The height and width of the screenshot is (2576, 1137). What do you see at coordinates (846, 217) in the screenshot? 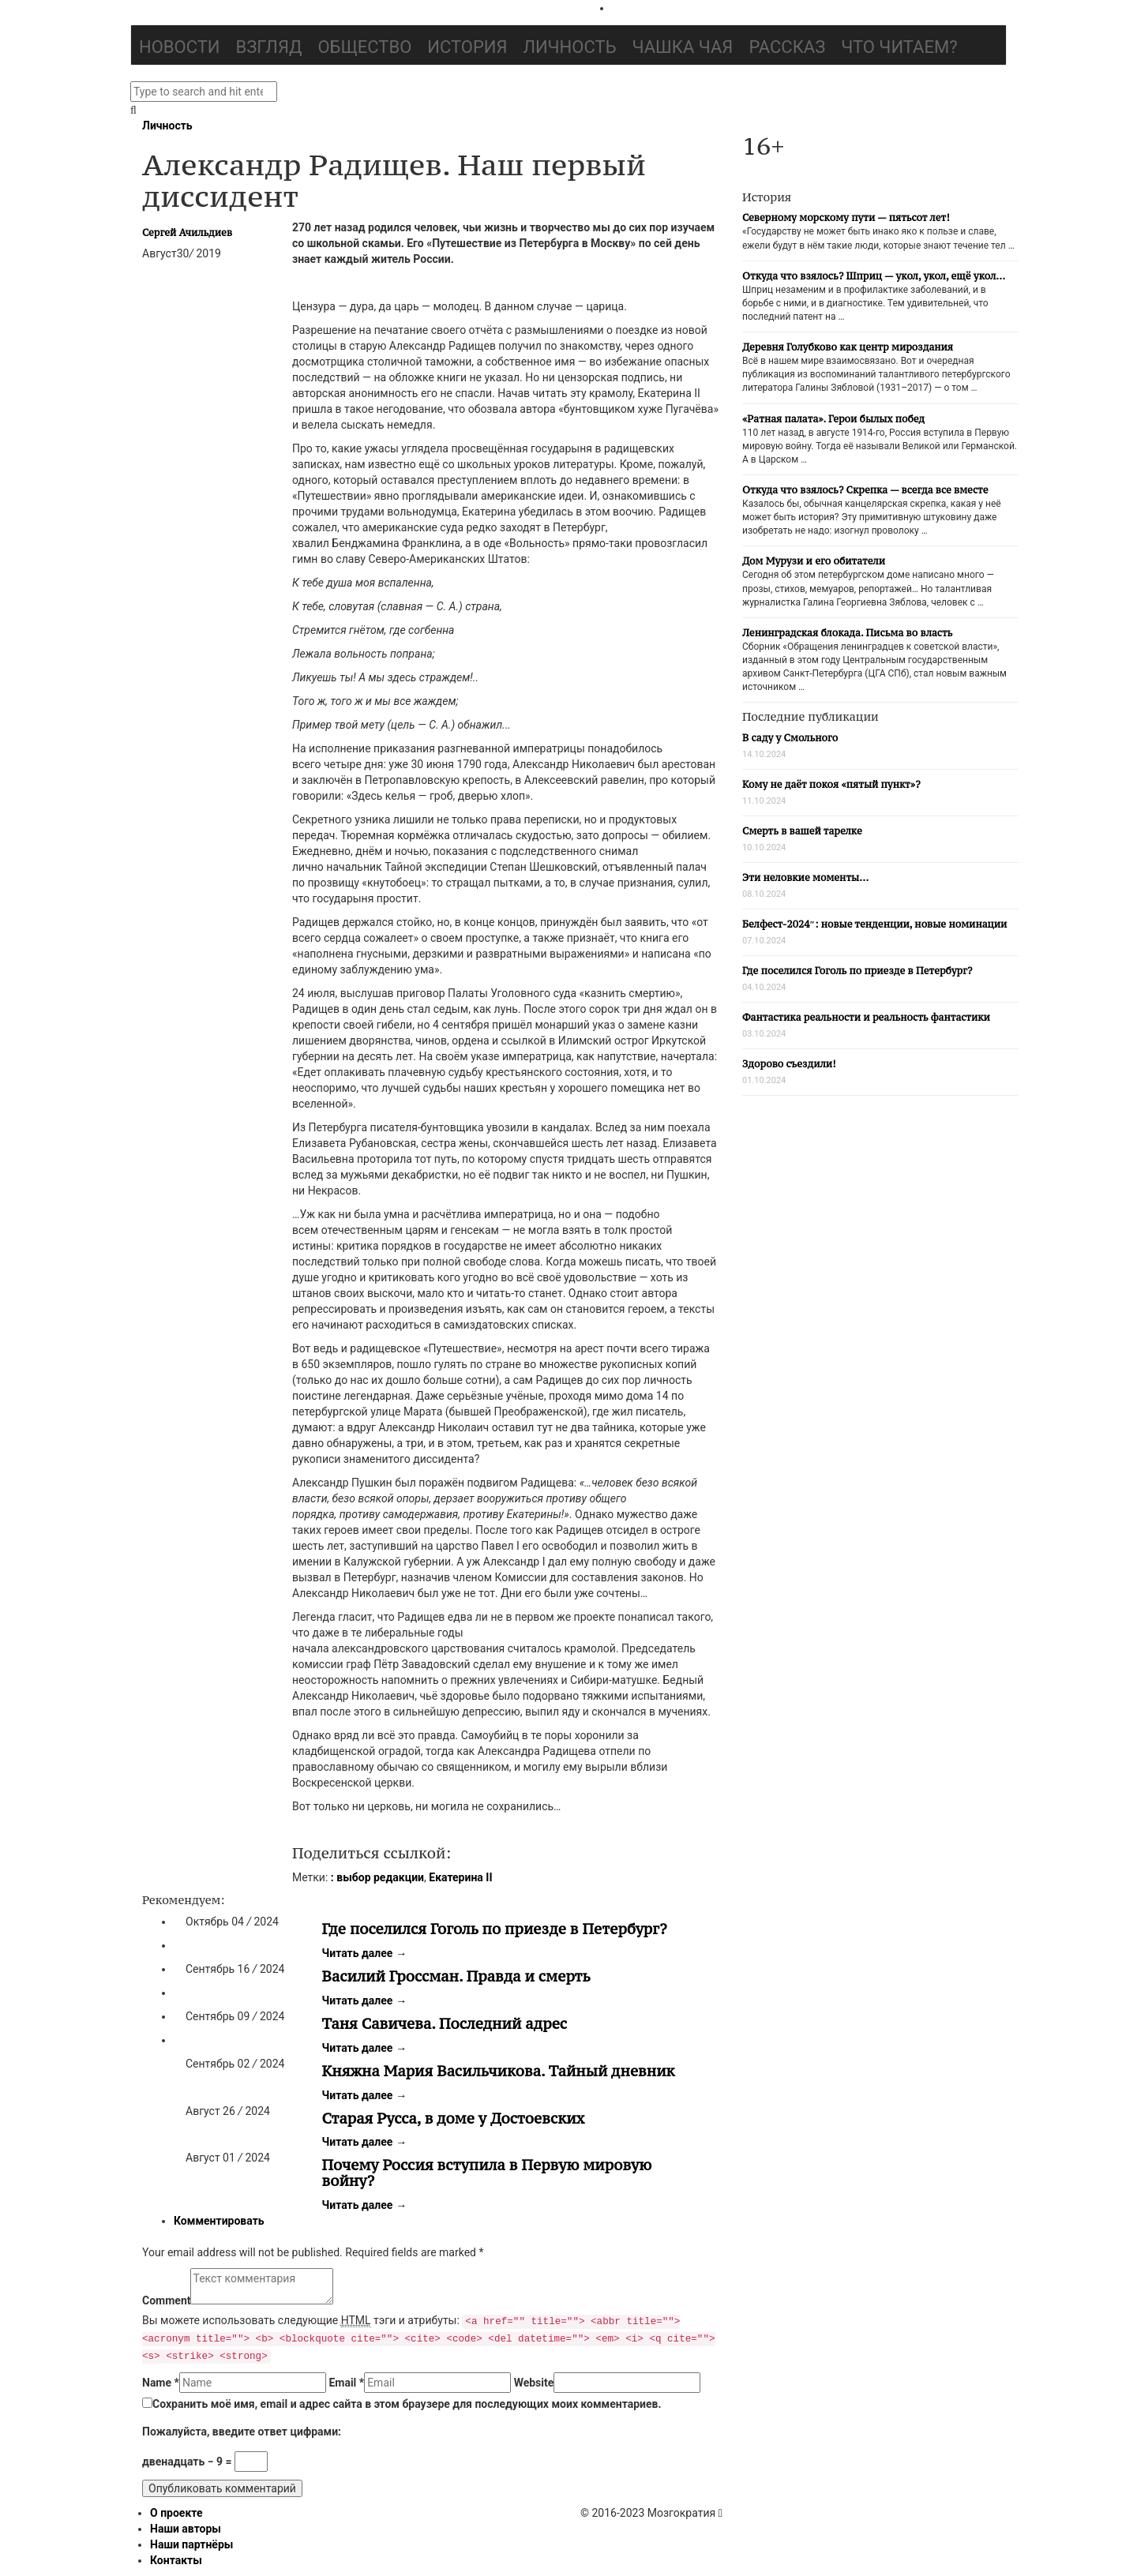
I see `Северному морскому пути — пятьсот лет!` at bounding box center [846, 217].